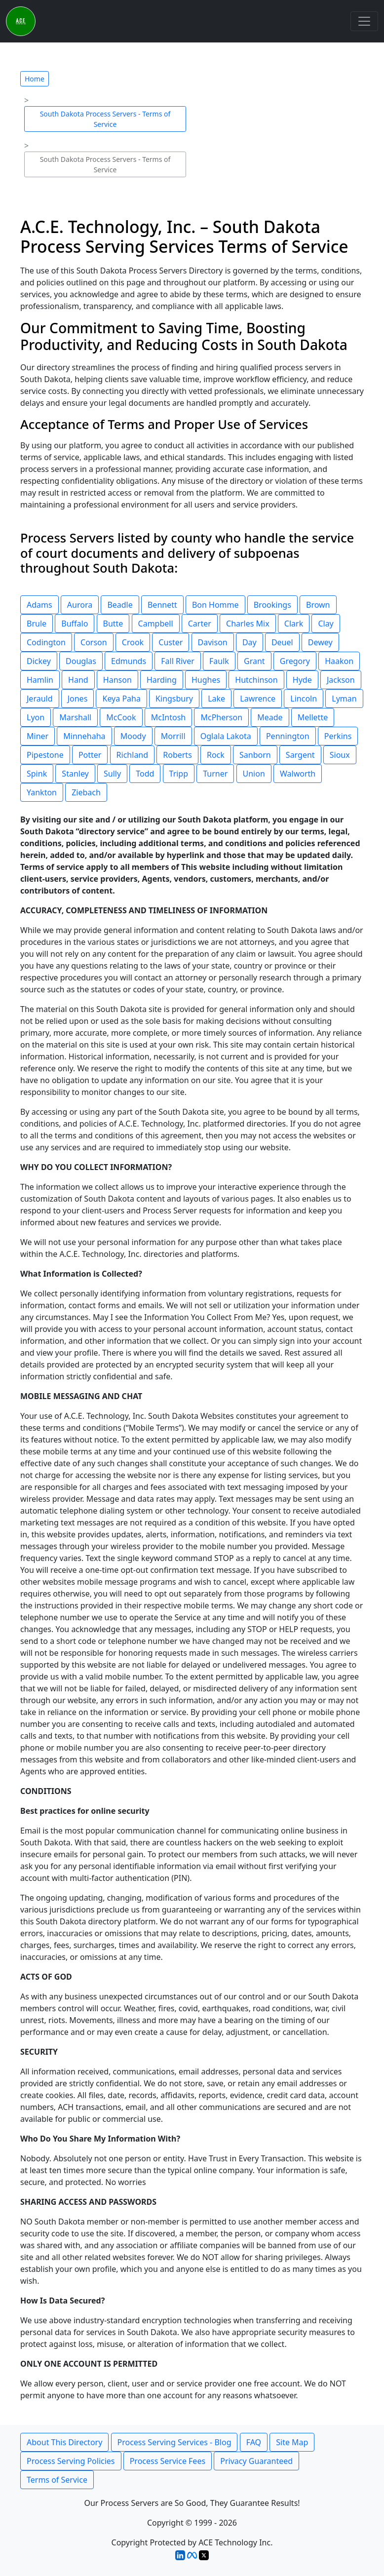 The width and height of the screenshot is (384, 2576). What do you see at coordinates (344, 698) in the screenshot?
I see `Lyman` at bounding box center [344, 698].